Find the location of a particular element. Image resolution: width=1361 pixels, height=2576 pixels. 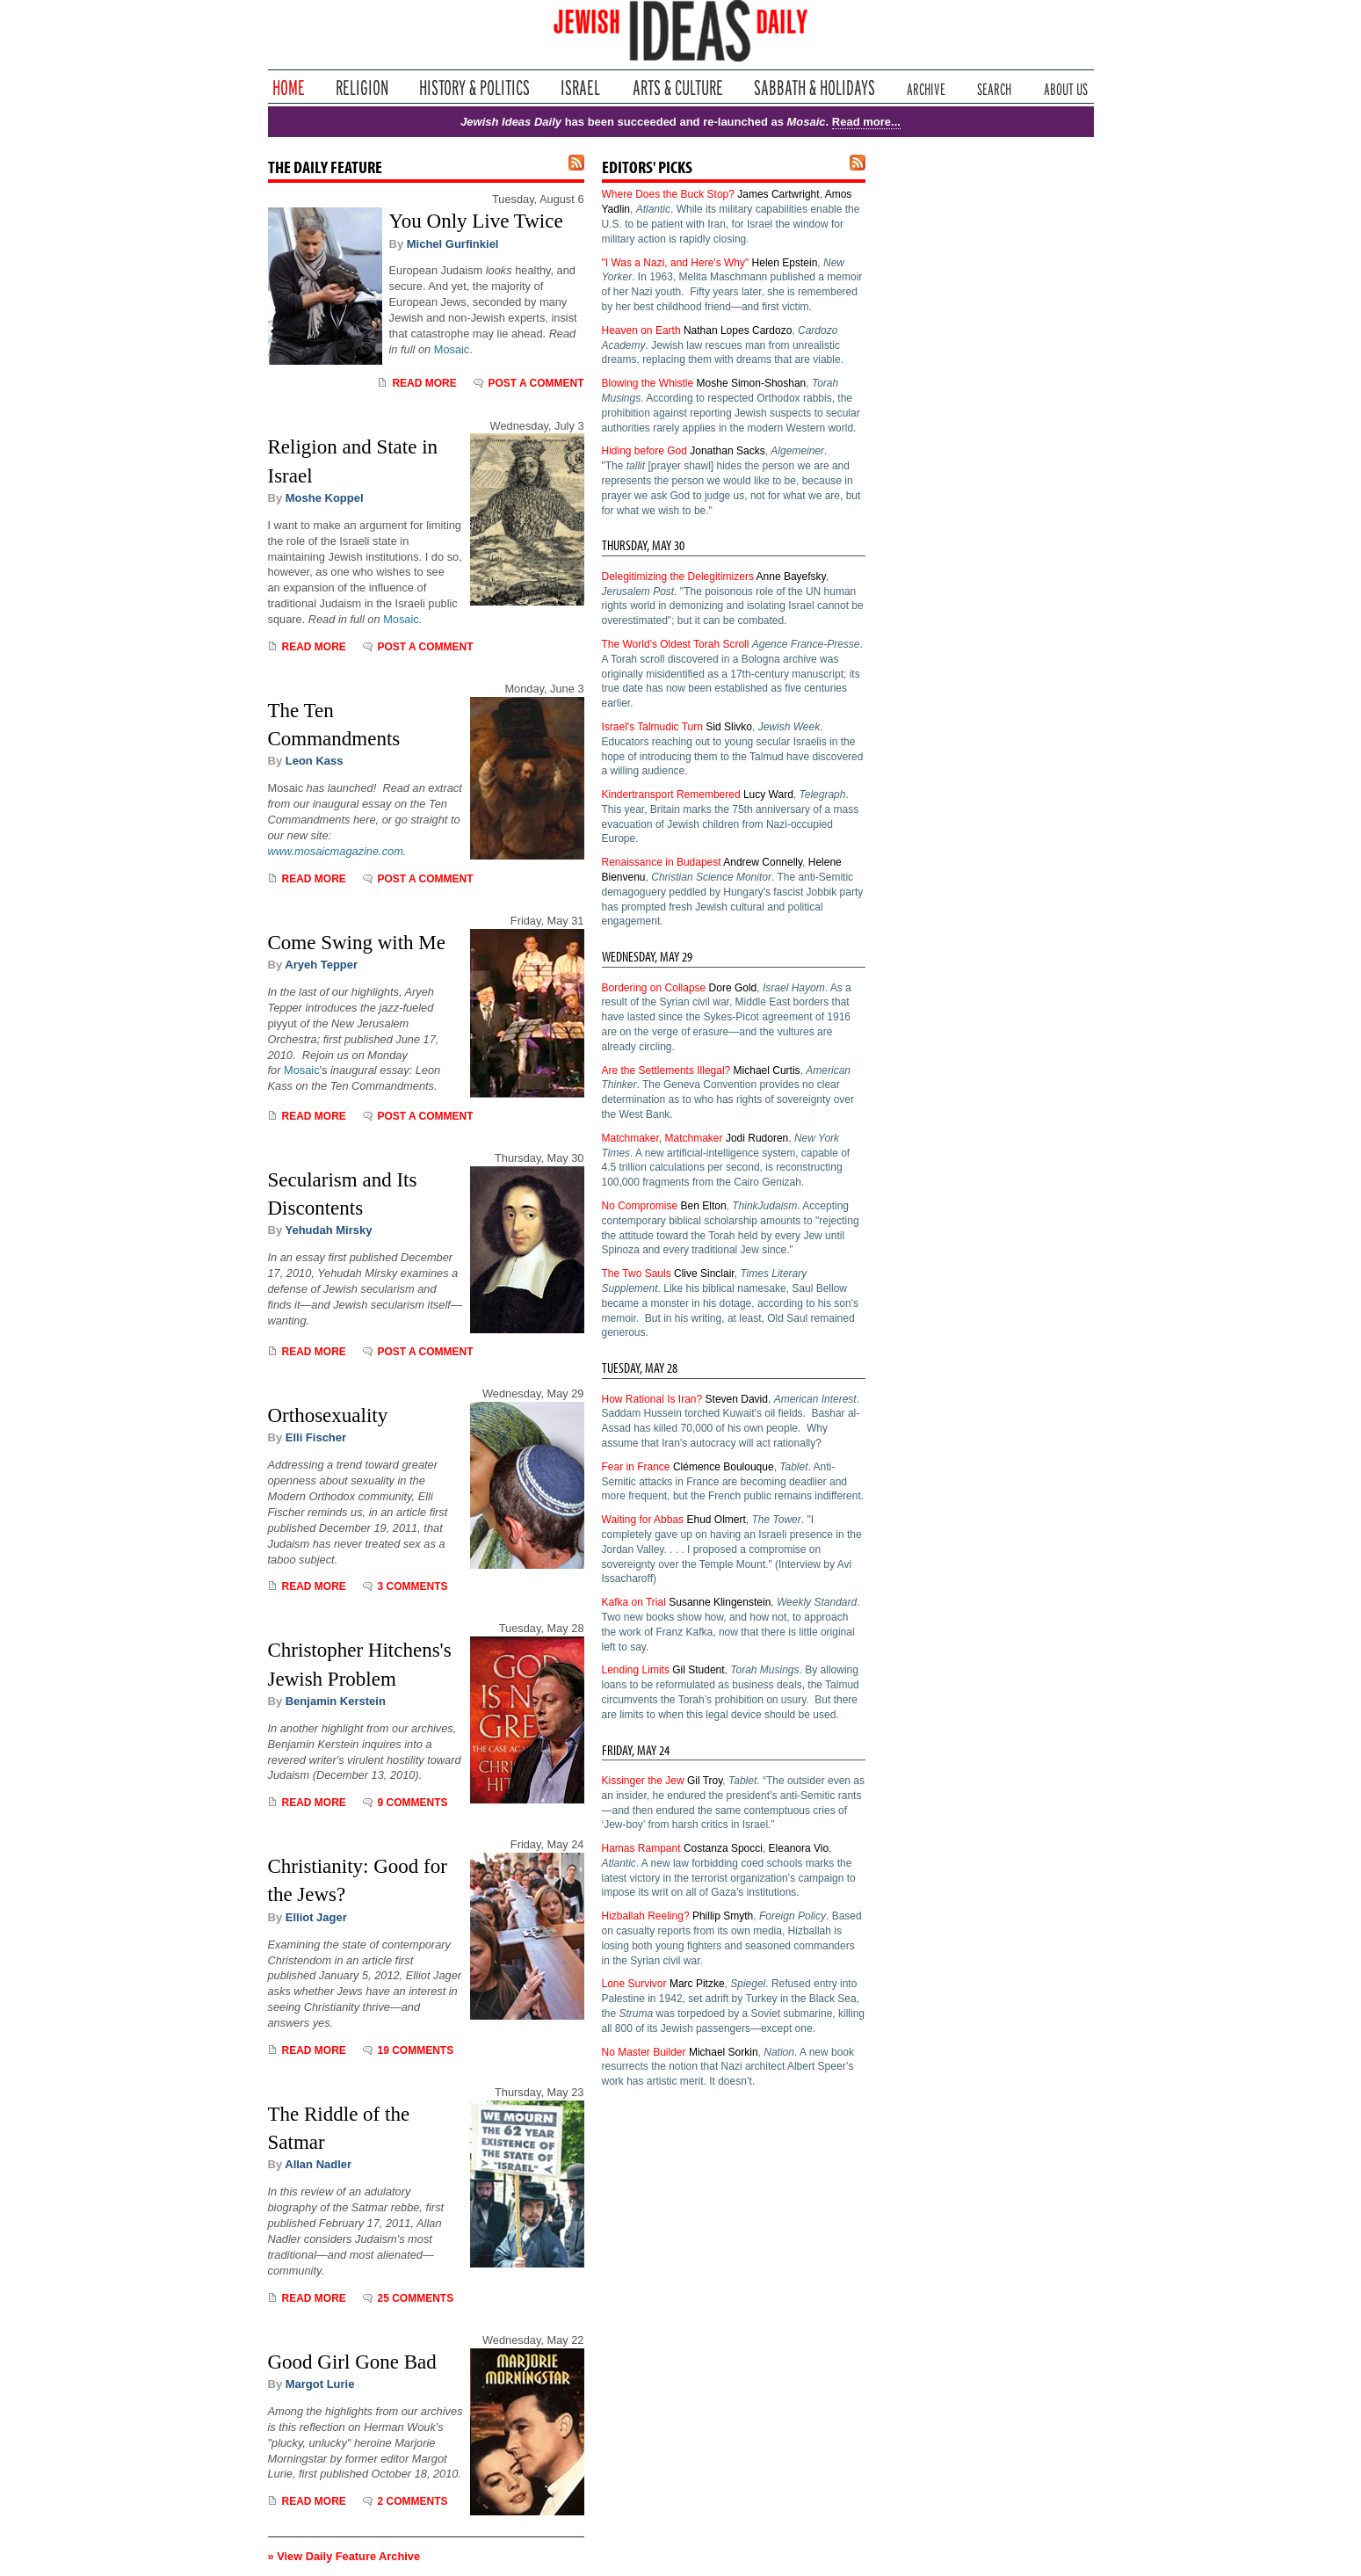

Waiting for Abbas is located at coordinates (643, 1519).